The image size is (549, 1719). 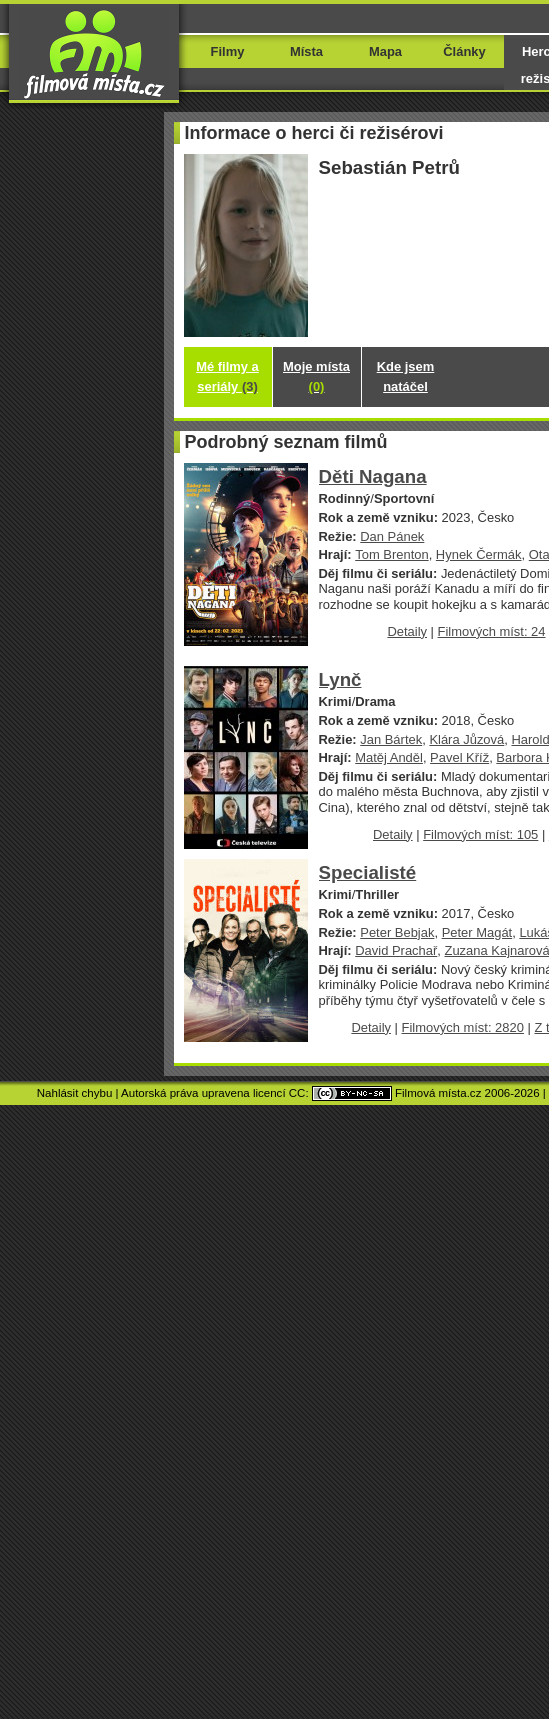 I want to click on Detaily, so click(x=407, y=631).